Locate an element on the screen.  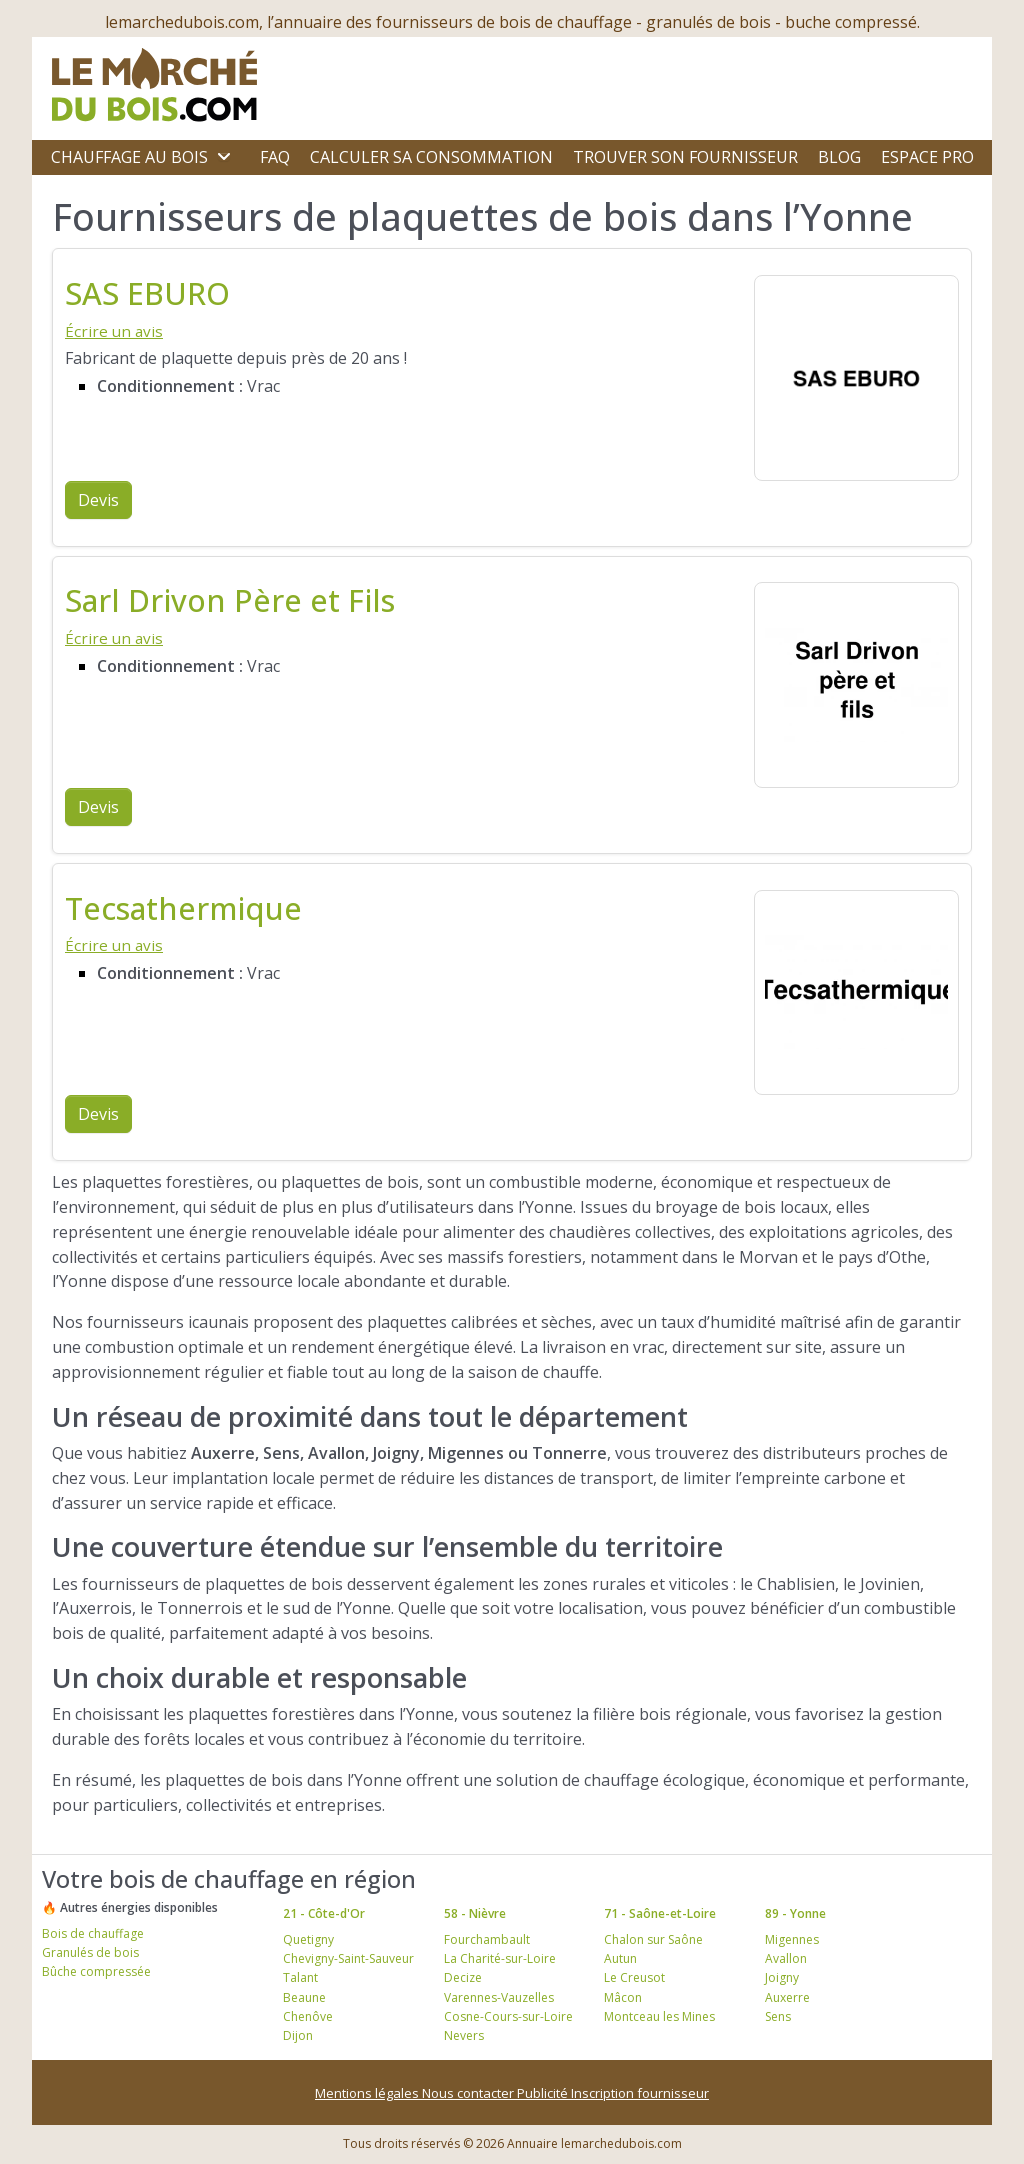
FAQ is located at coordinates (275, 157).